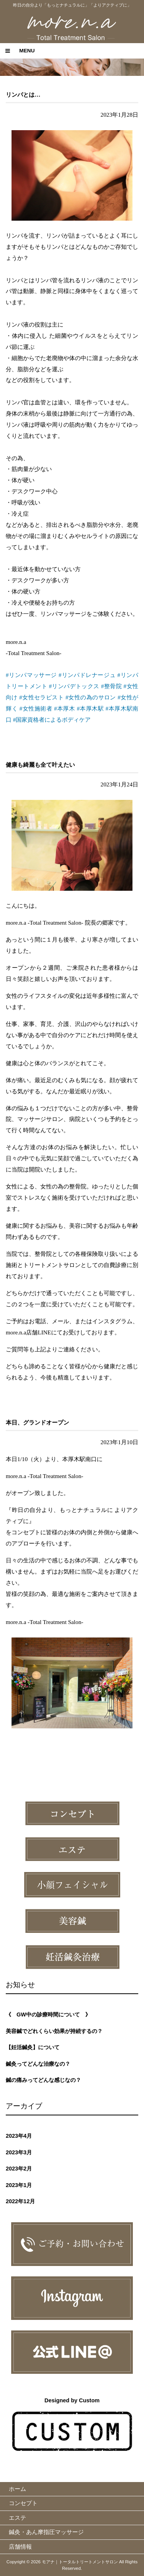 This screenshot has width=144, height=2576. I want to click on 《 GW中の診療時間について 》, so click(48, 2014).